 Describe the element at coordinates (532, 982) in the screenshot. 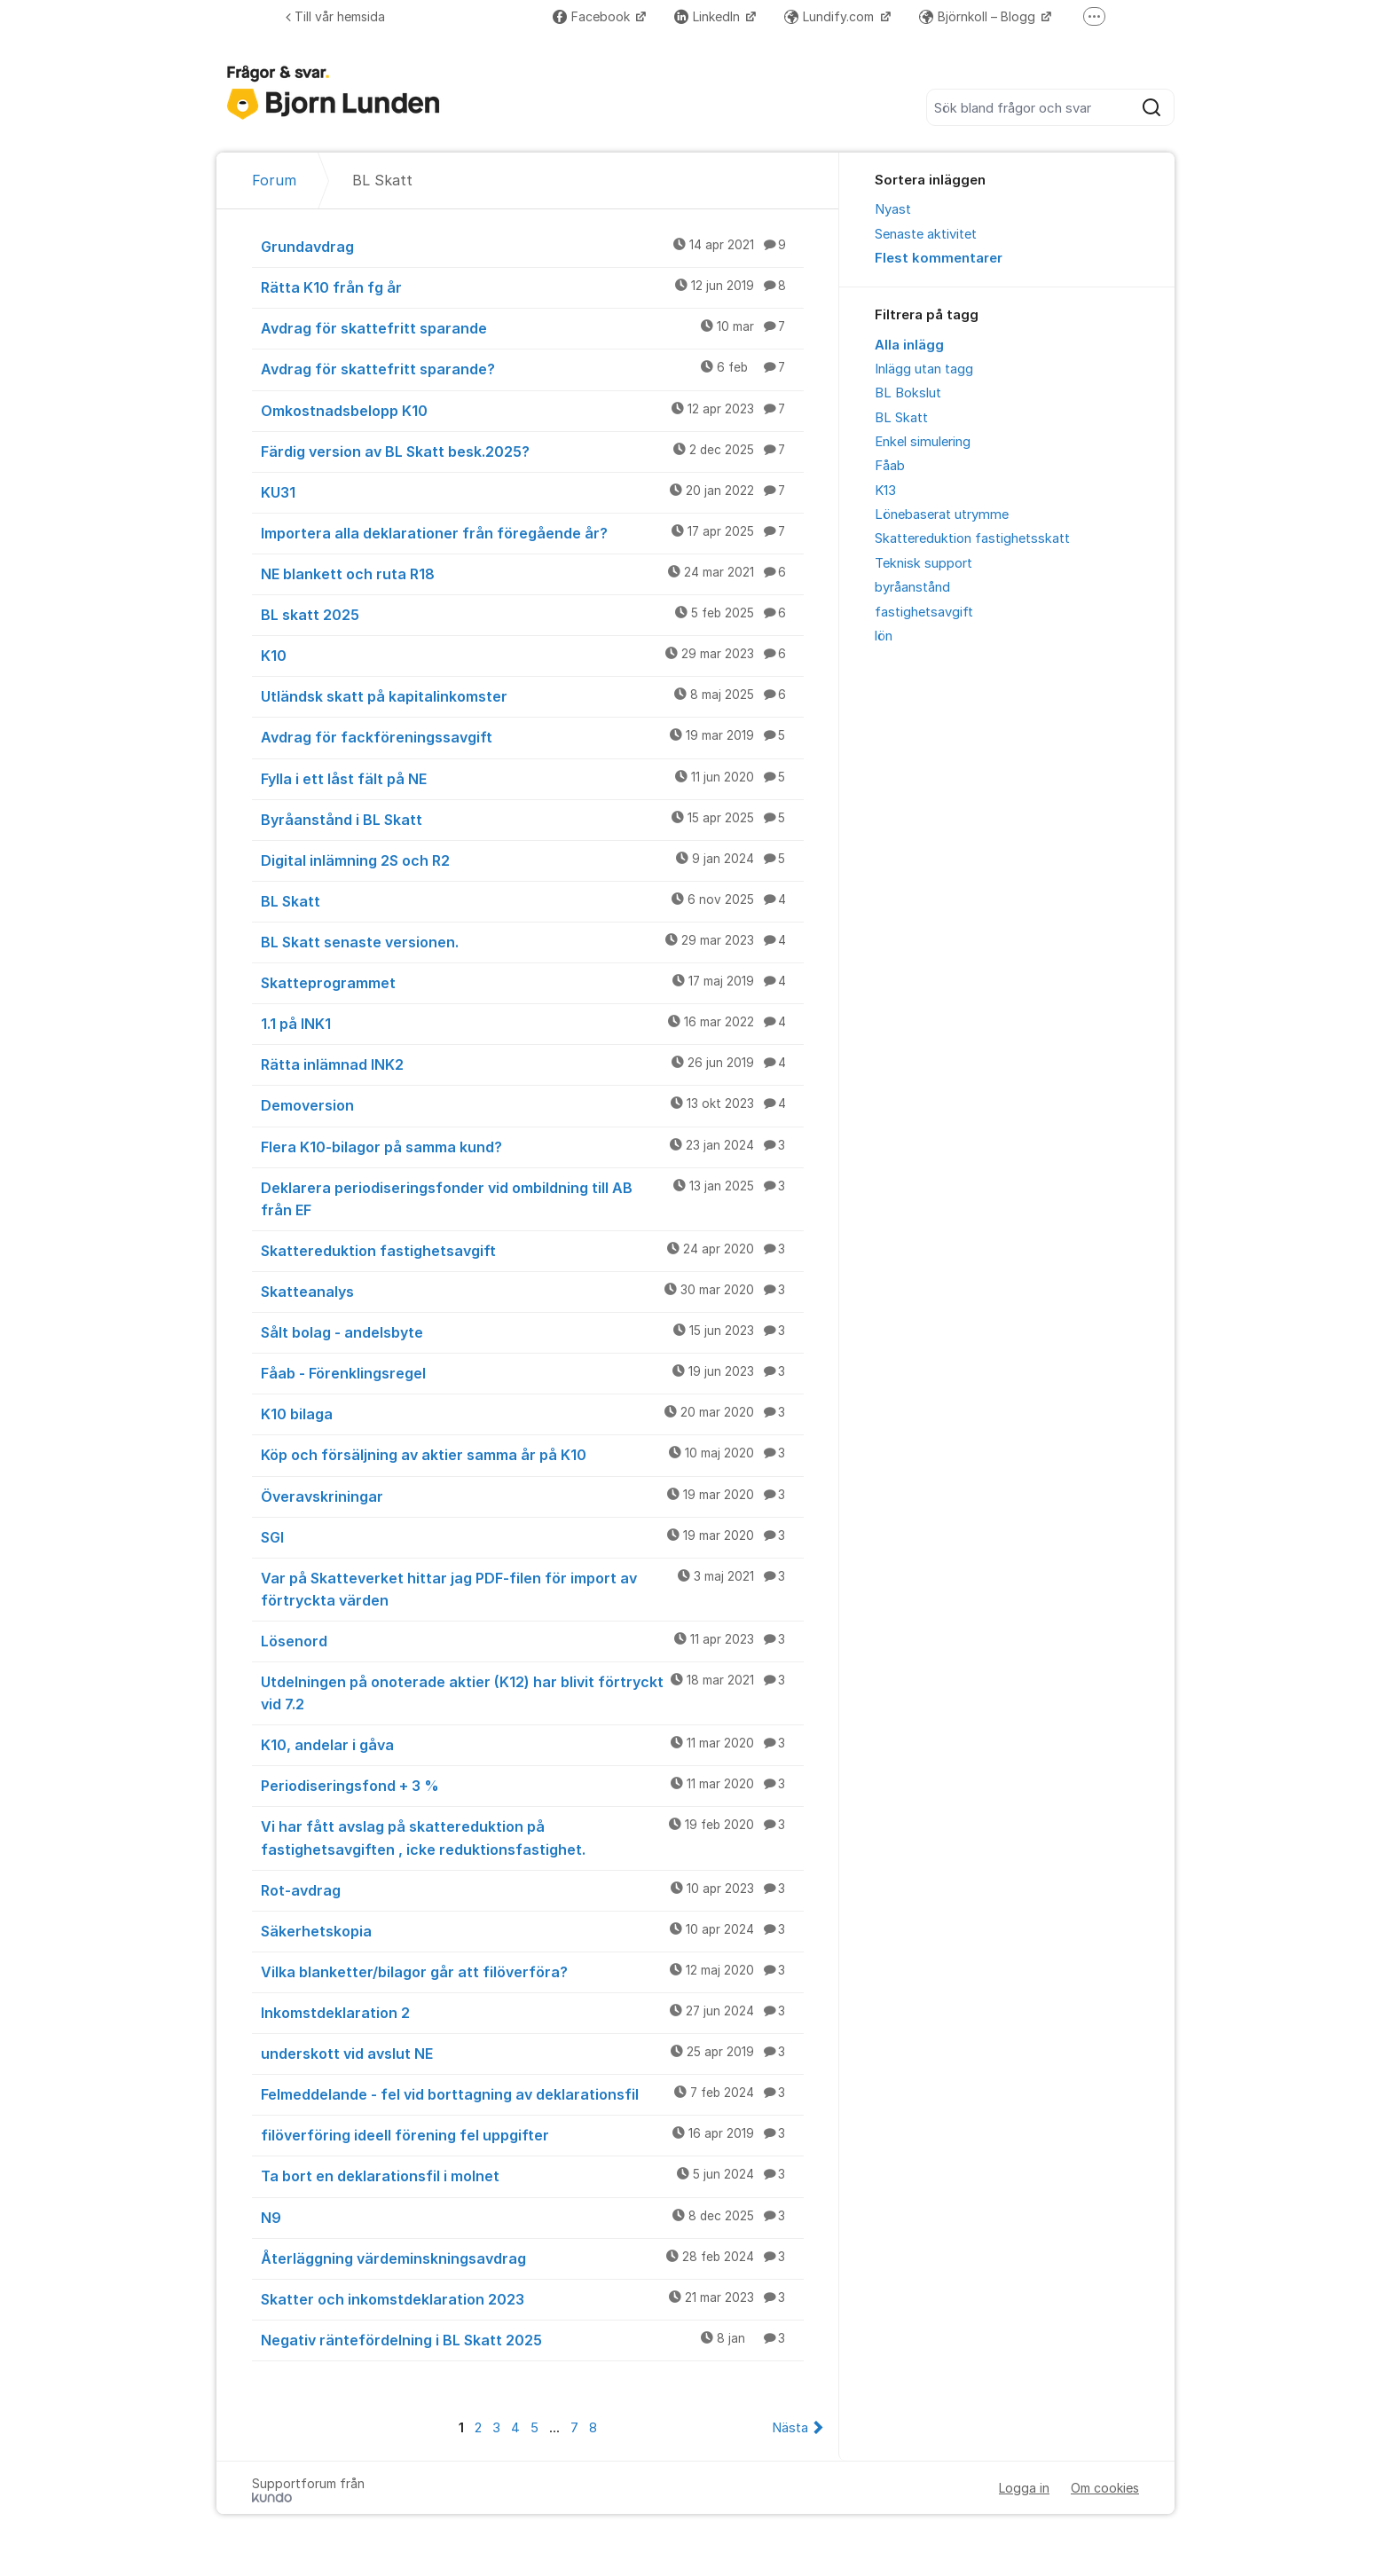

I see `Skatteprogrammet` at that location.